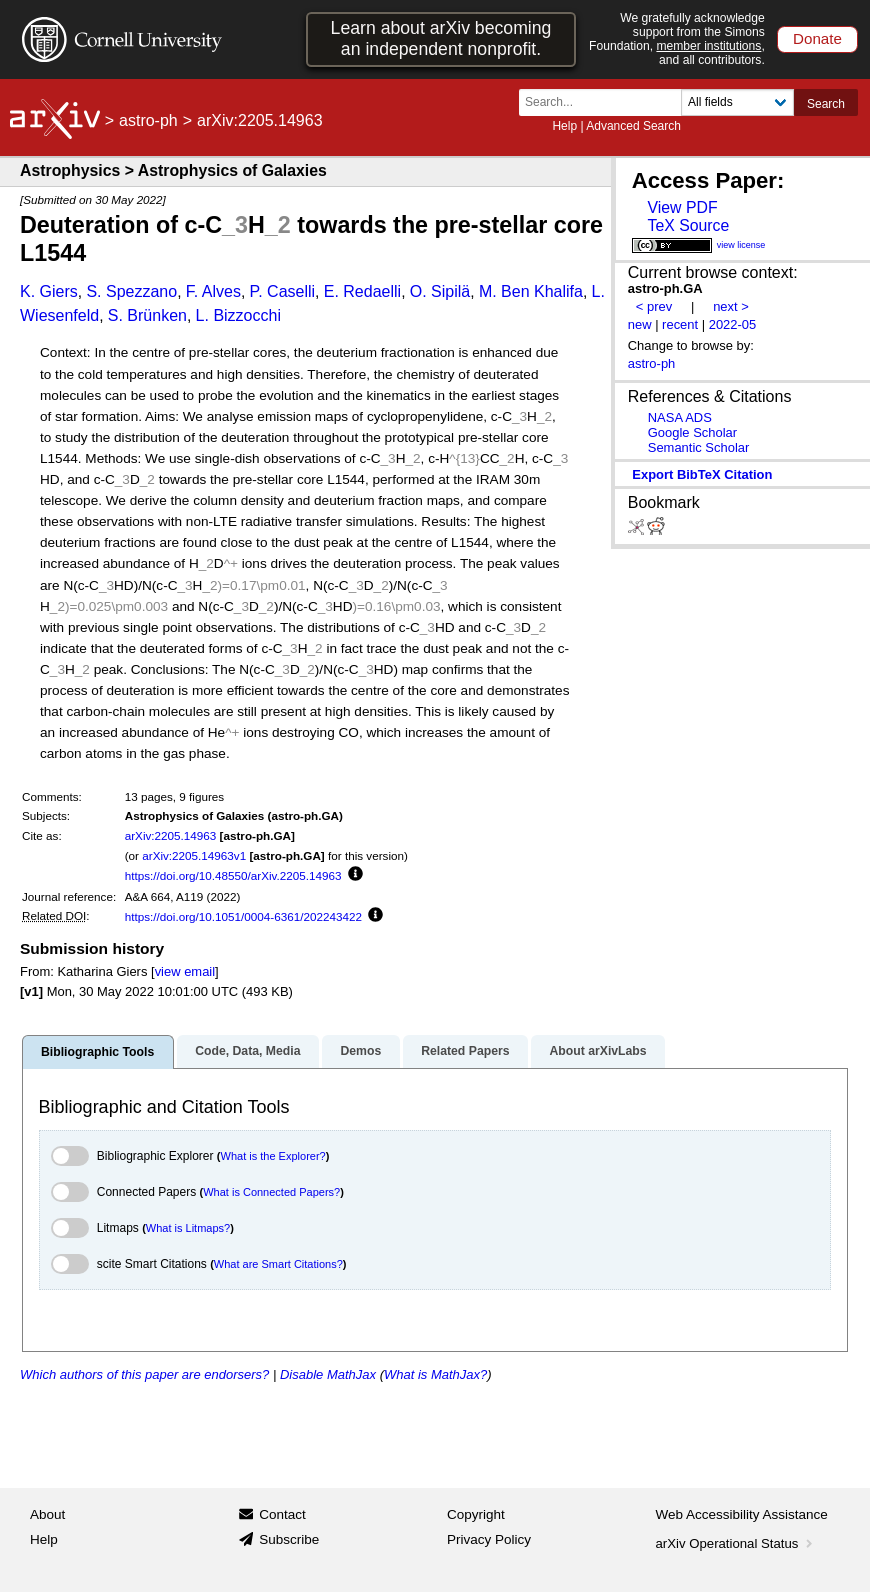  Describe the element at coordinates (682, 207) in the screenshot. I see `View PDF` at that location.